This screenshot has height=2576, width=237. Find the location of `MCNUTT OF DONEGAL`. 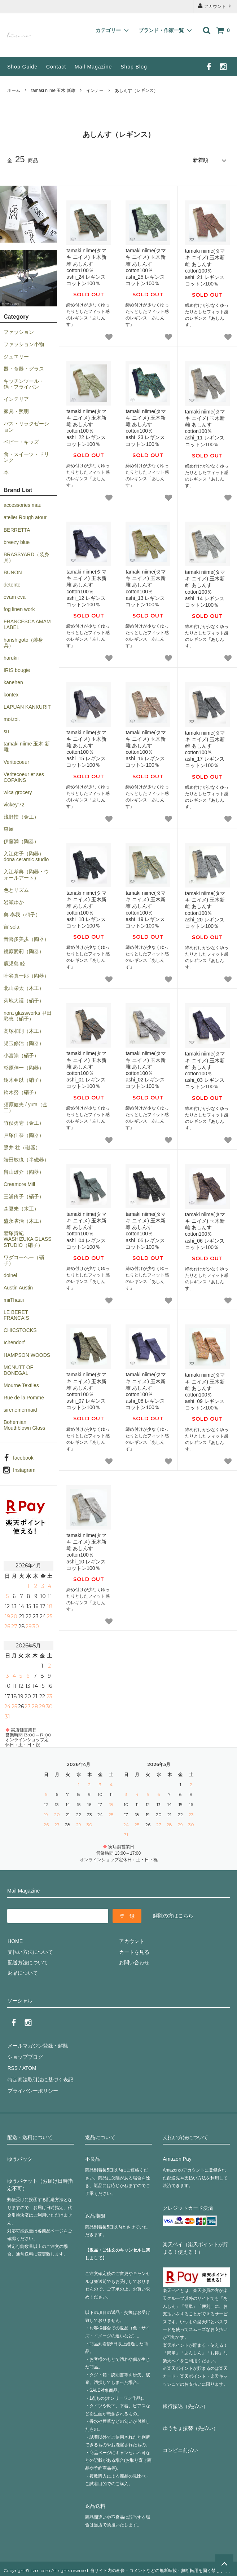

MCNUTT OF DONEGAL is located at coordinates (18, 1370).